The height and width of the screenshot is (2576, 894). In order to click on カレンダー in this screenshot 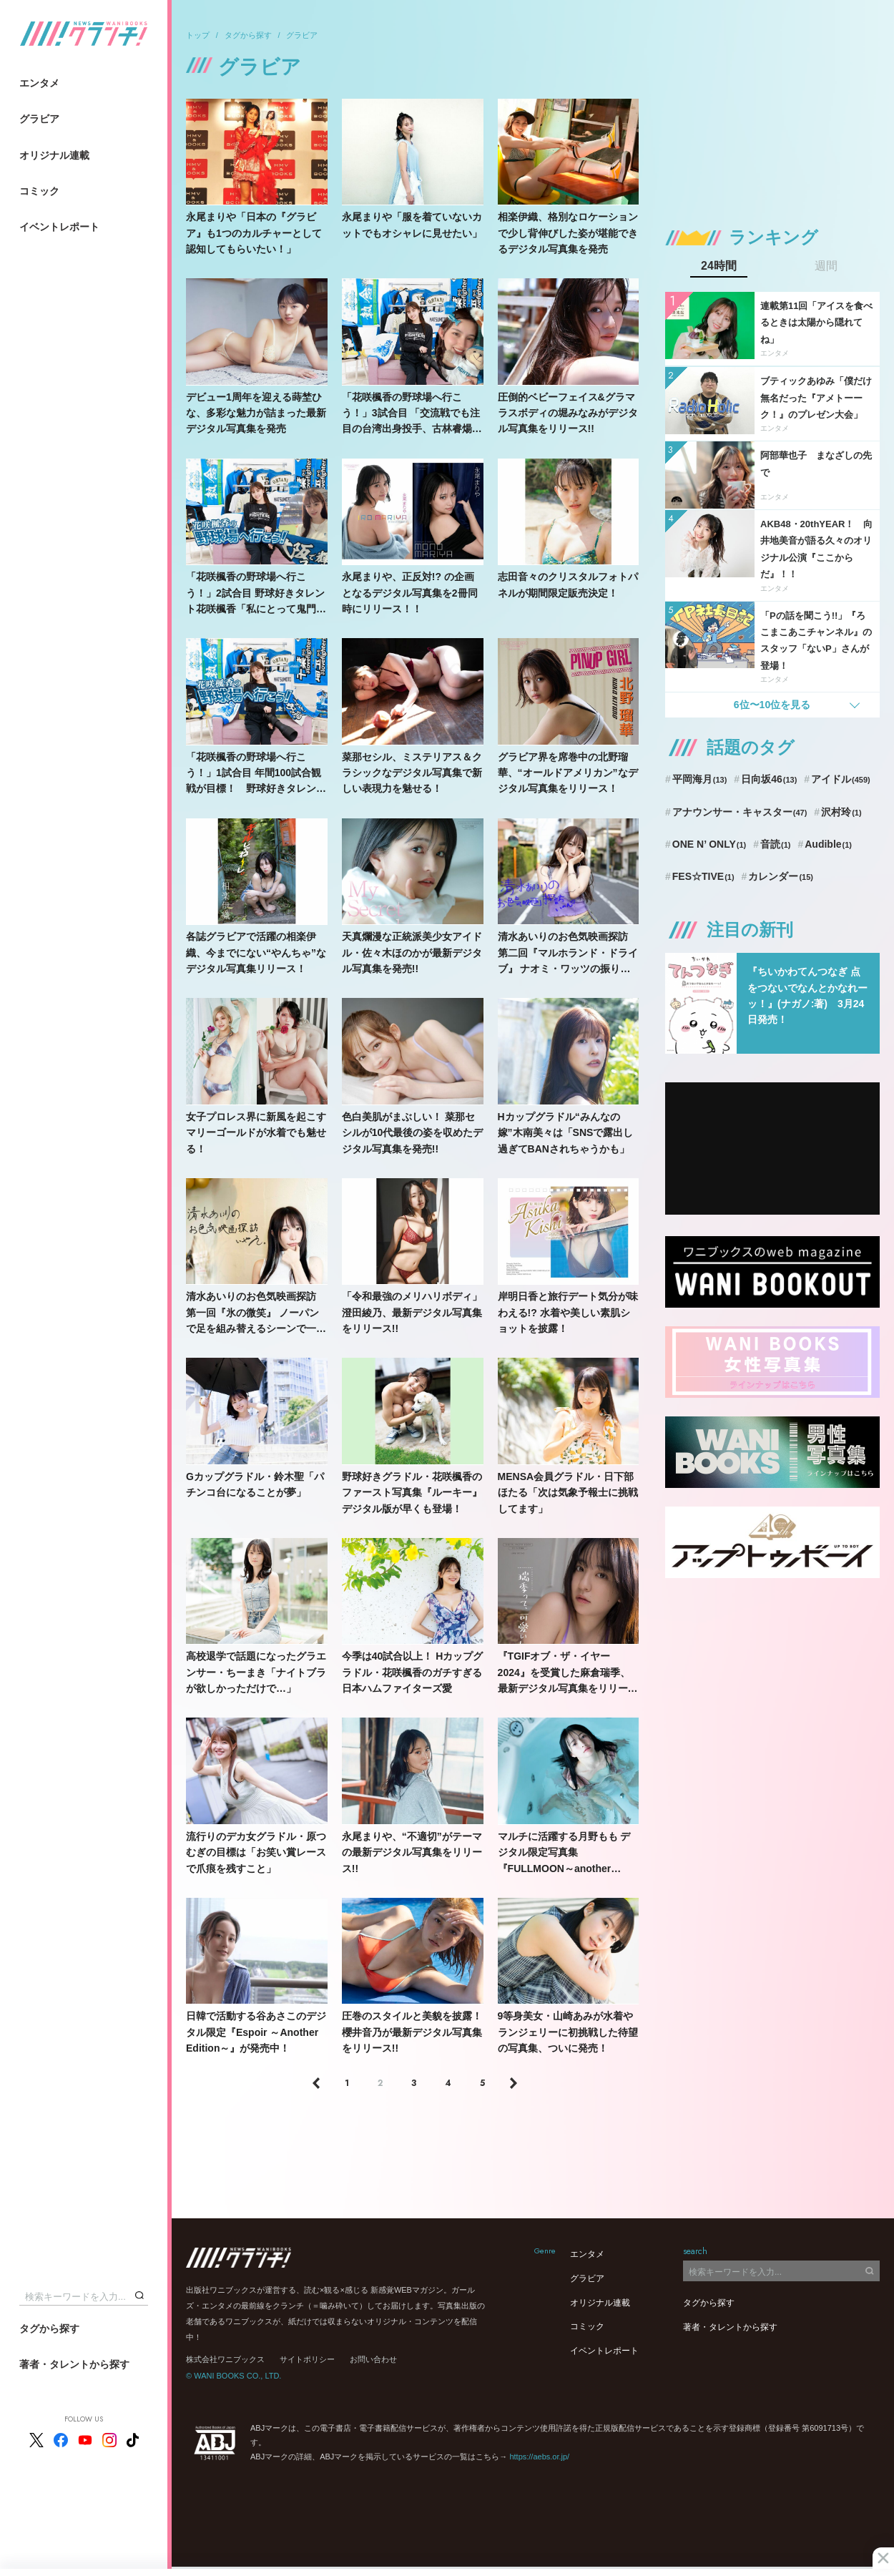, I will do `click(780, 876)`.